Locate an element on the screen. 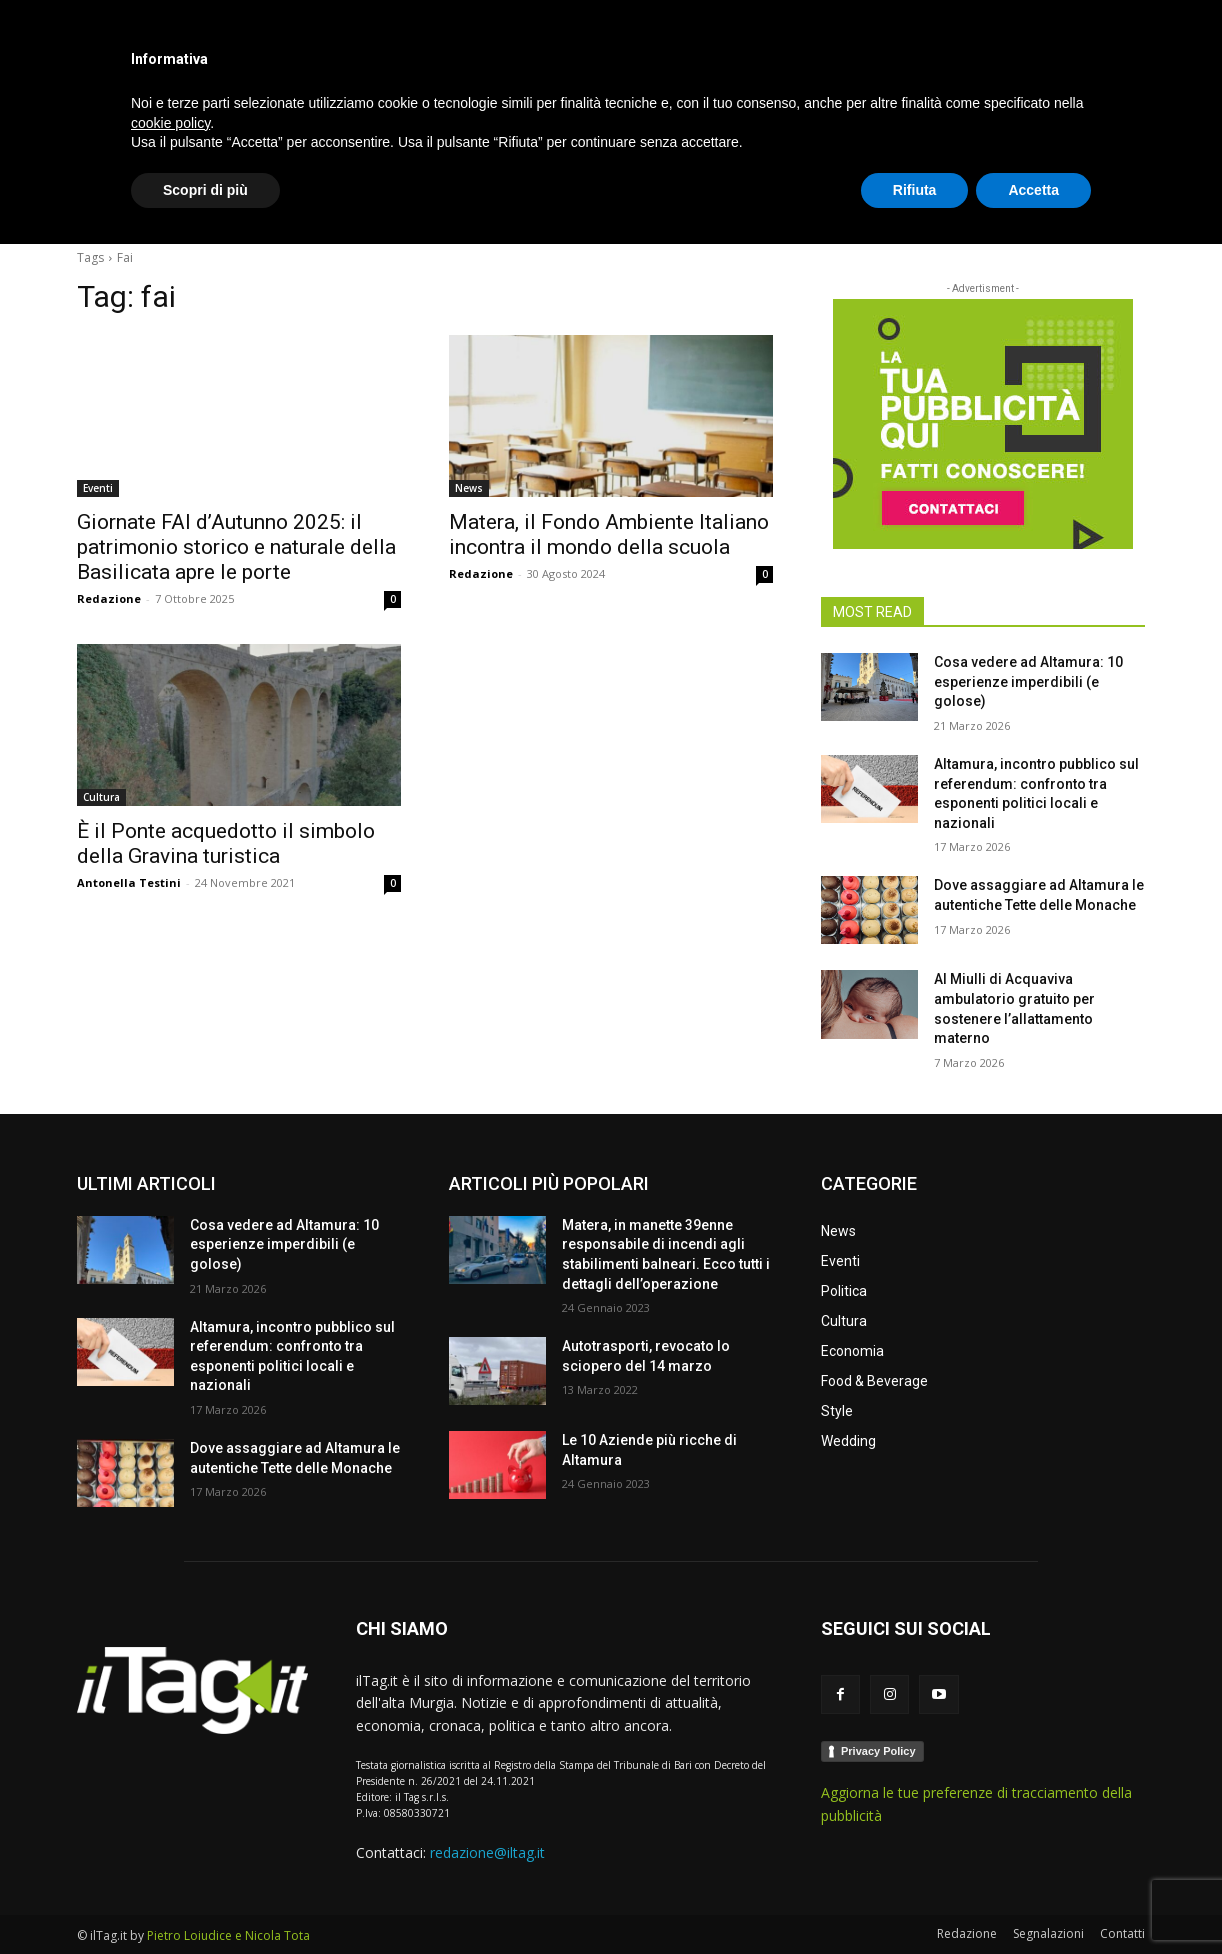 This screenshot has width=1222, height=1954. Rifiuta [button] is located at coordinates (915, 1899).